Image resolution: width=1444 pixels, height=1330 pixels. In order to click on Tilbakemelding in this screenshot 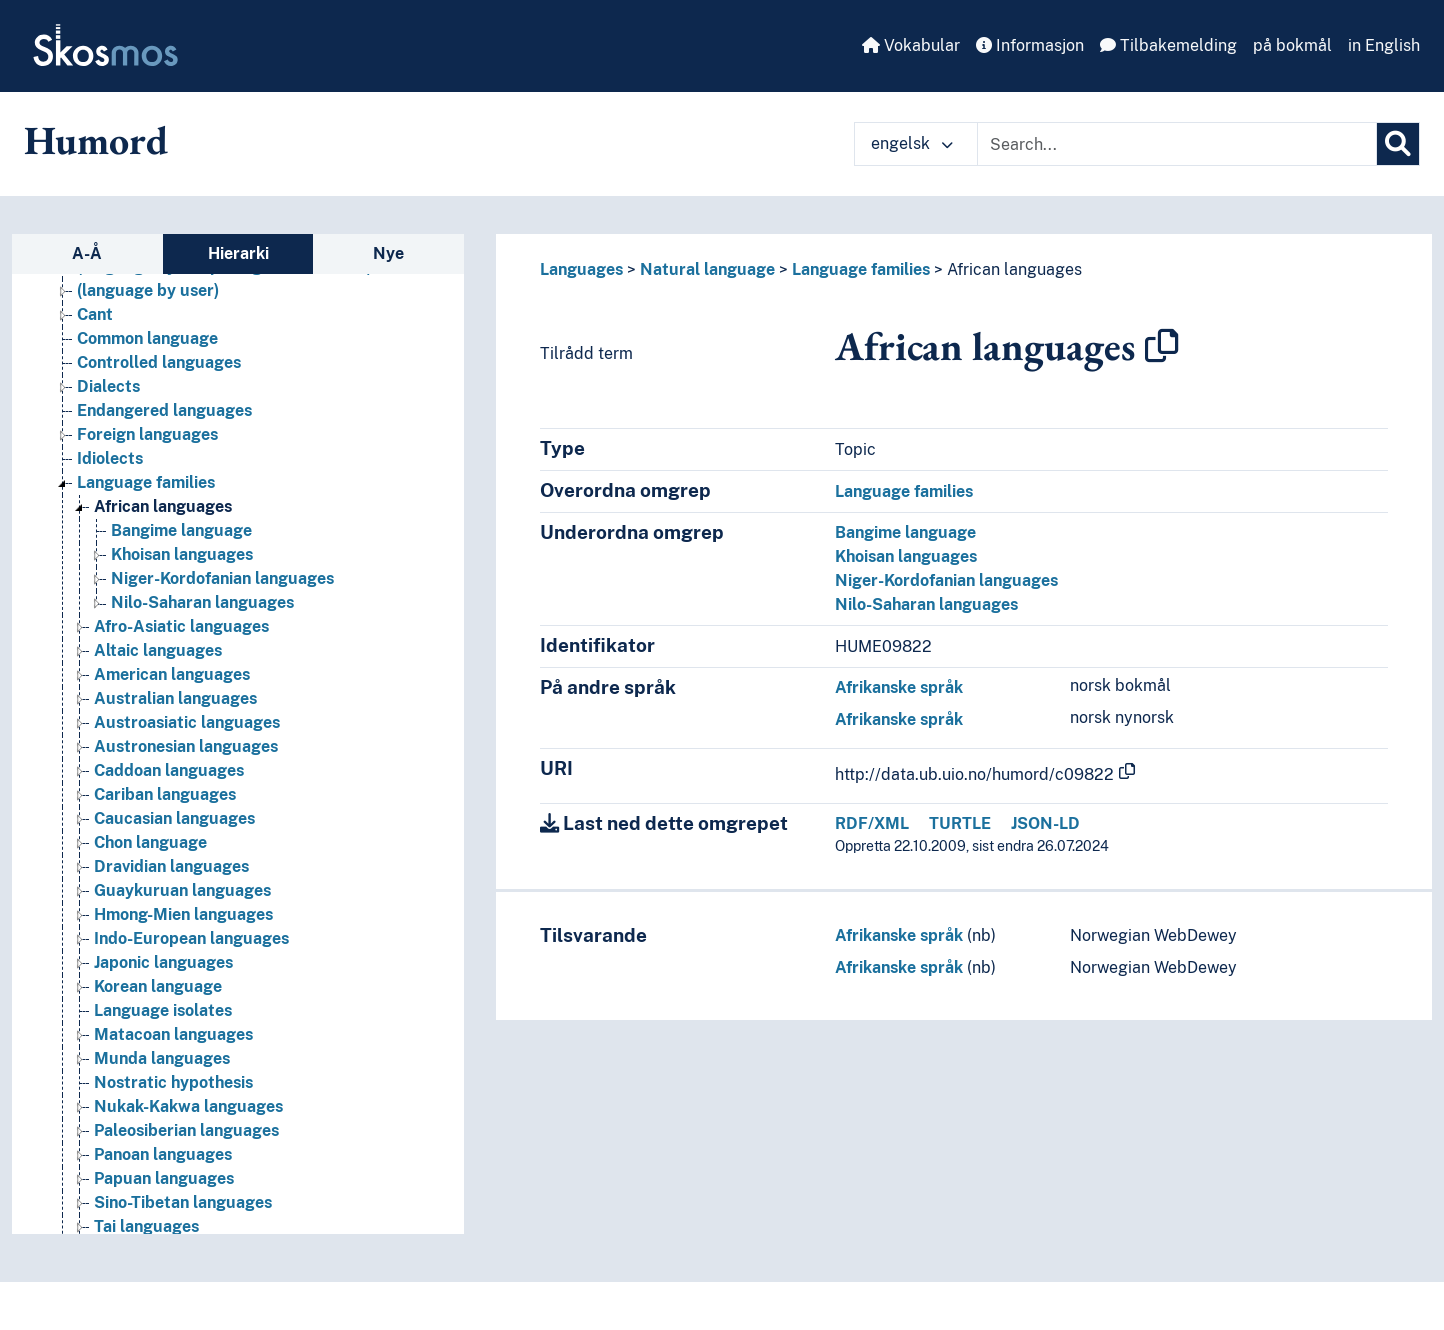, I will do `click(1168, 45)`.